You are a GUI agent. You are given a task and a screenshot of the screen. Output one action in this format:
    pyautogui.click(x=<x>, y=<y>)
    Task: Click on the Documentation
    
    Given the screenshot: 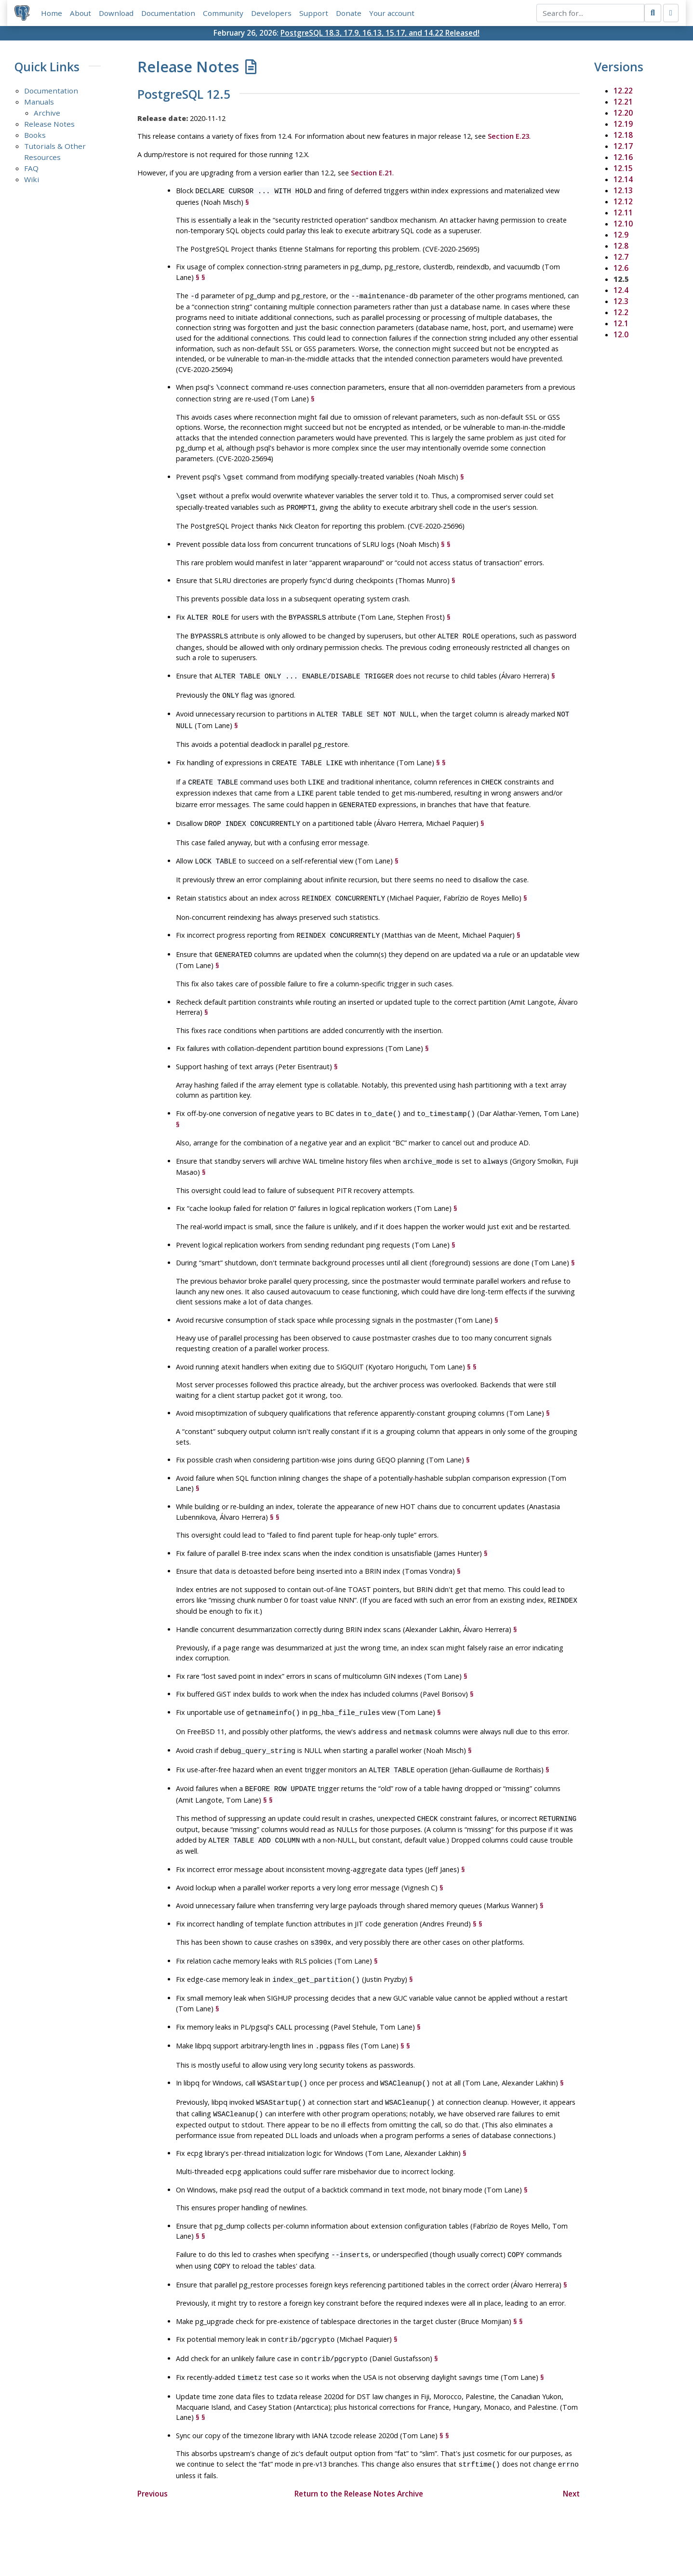 What is the action you would take?
    pyautogui.click(x=169, y=13)
    